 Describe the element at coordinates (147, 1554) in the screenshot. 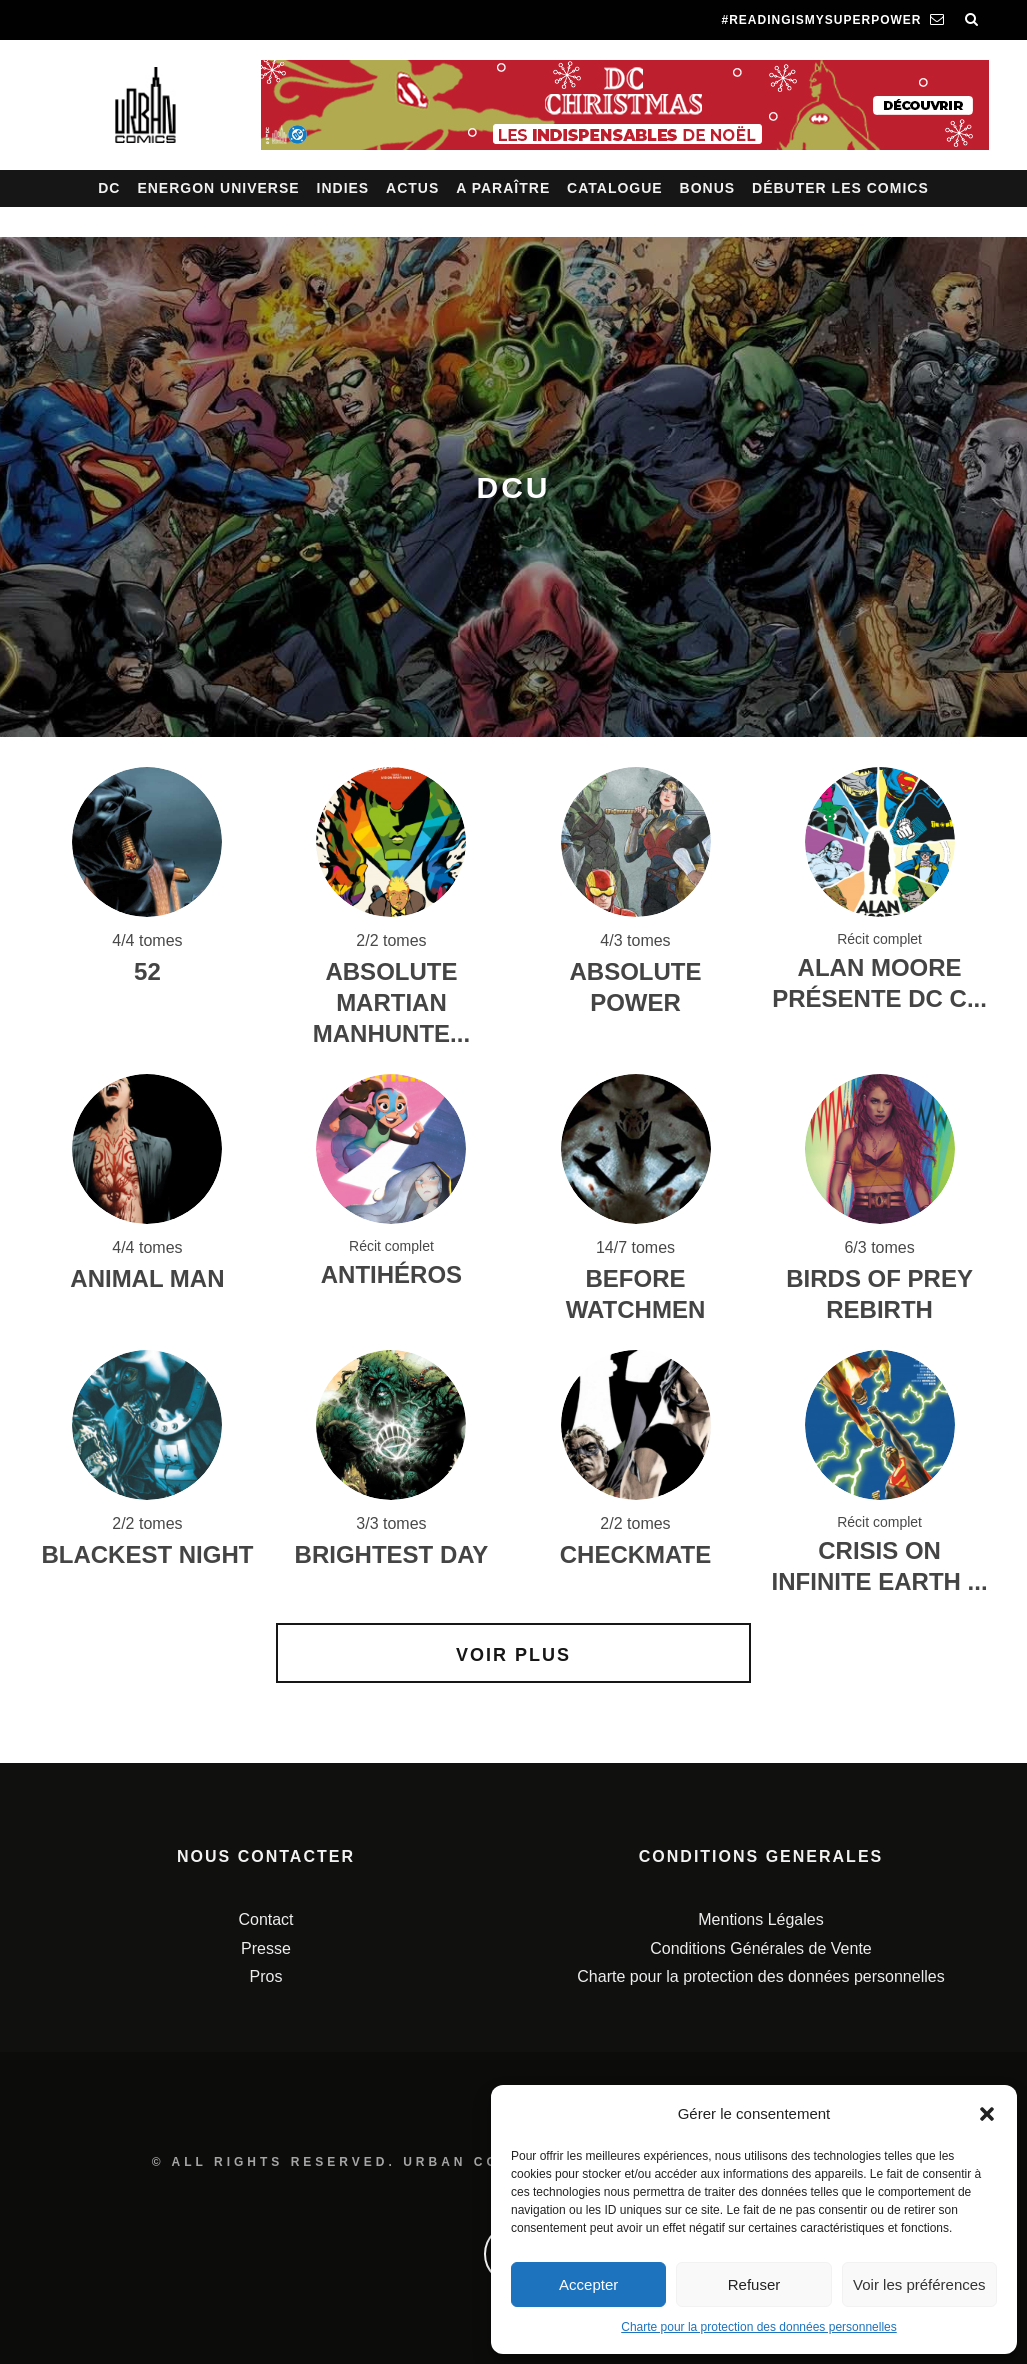

I see `BLACKEST NIGHT` at that location.